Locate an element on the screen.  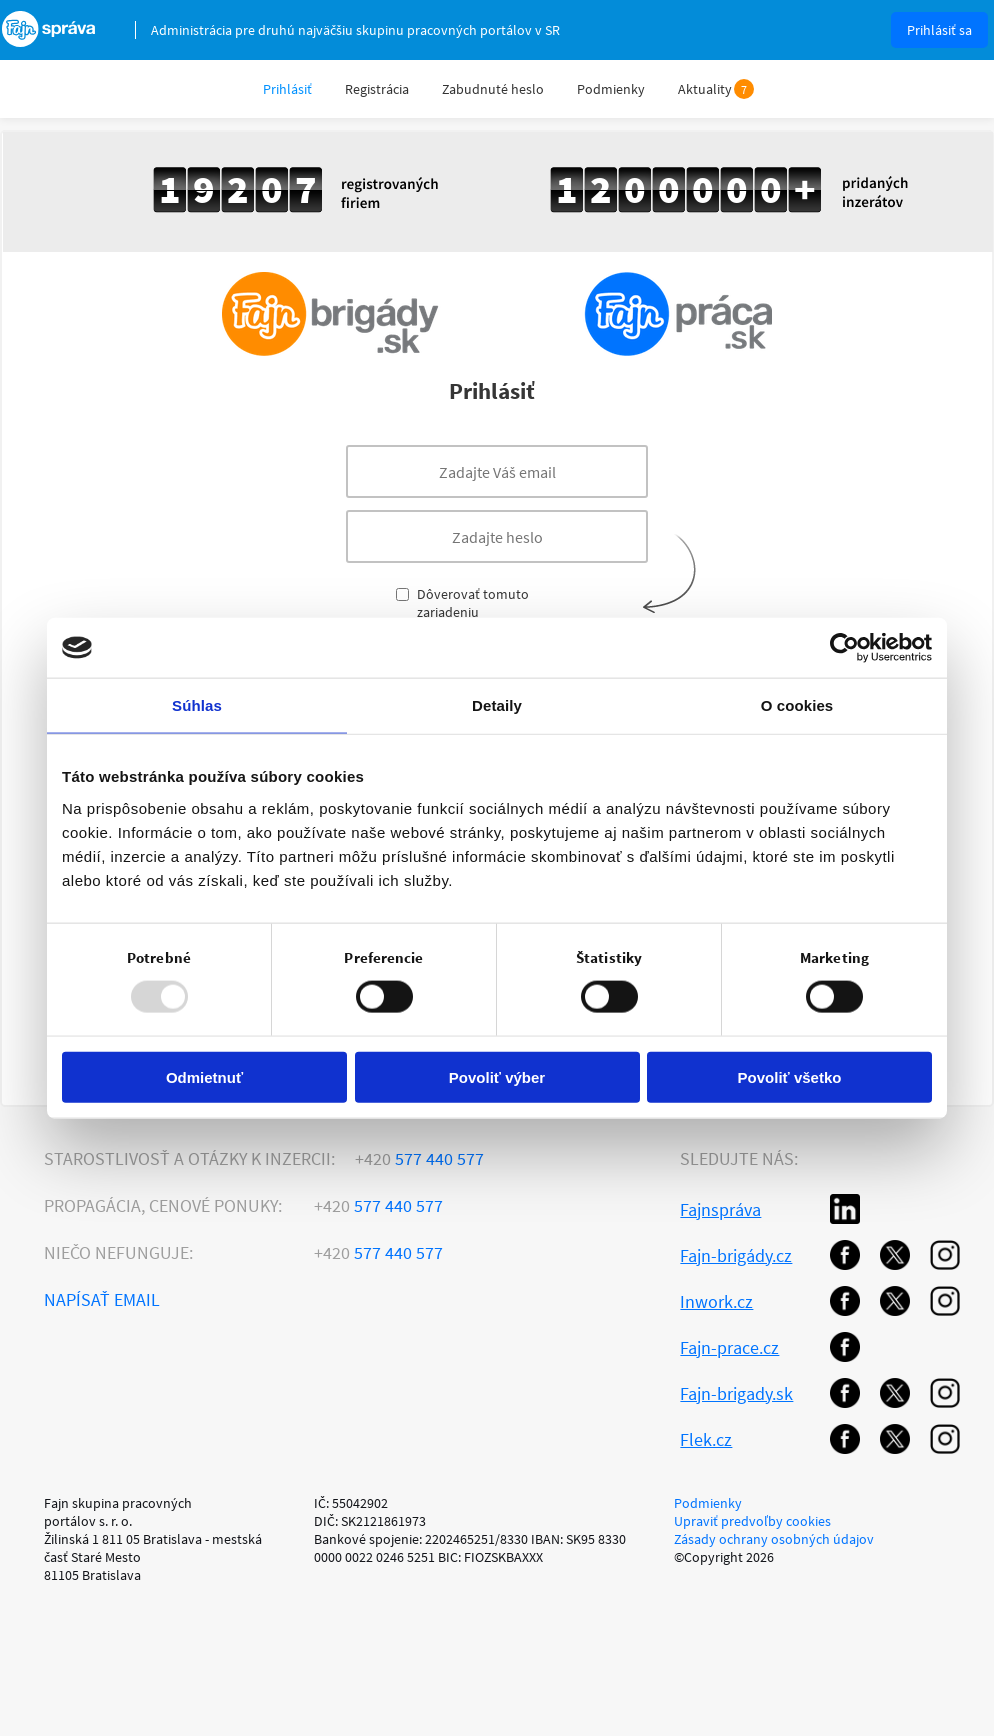
O cookies [tab] is located at coordinates (797, 705).